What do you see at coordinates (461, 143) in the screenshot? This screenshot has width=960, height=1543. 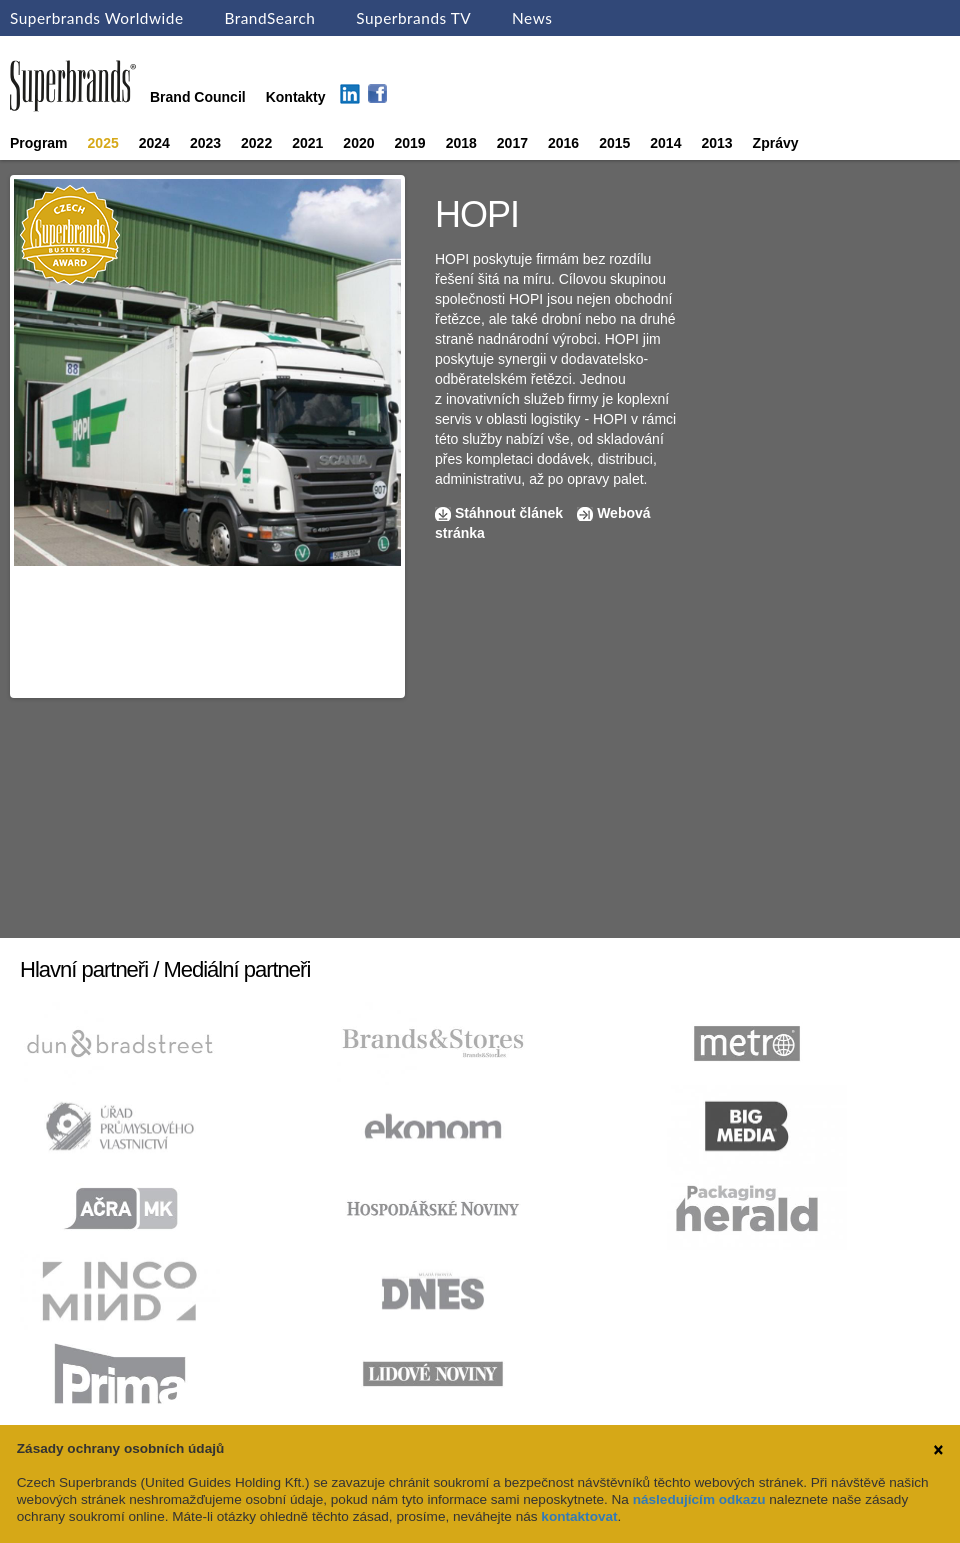 I see `2018` at bounding box center [461, 143].